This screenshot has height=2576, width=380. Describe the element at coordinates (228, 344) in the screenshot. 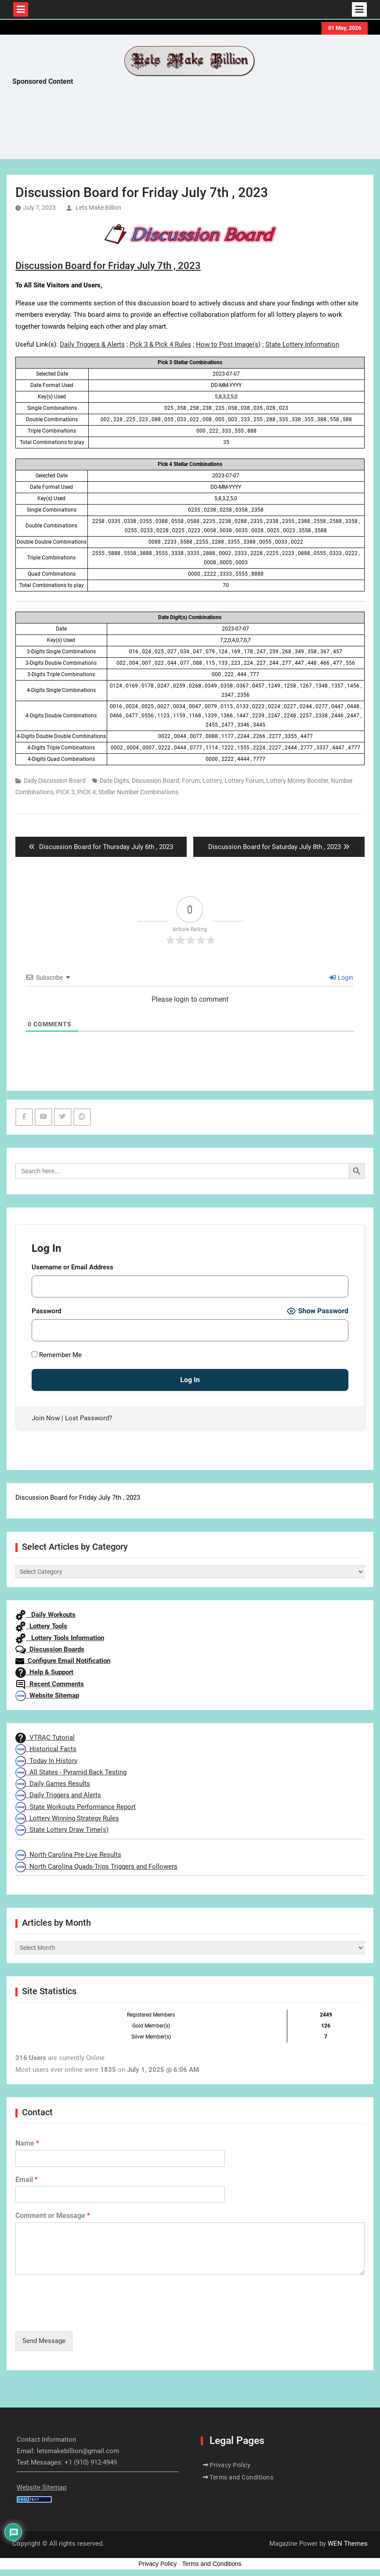

I see `How to Post Image(s)` at that location.